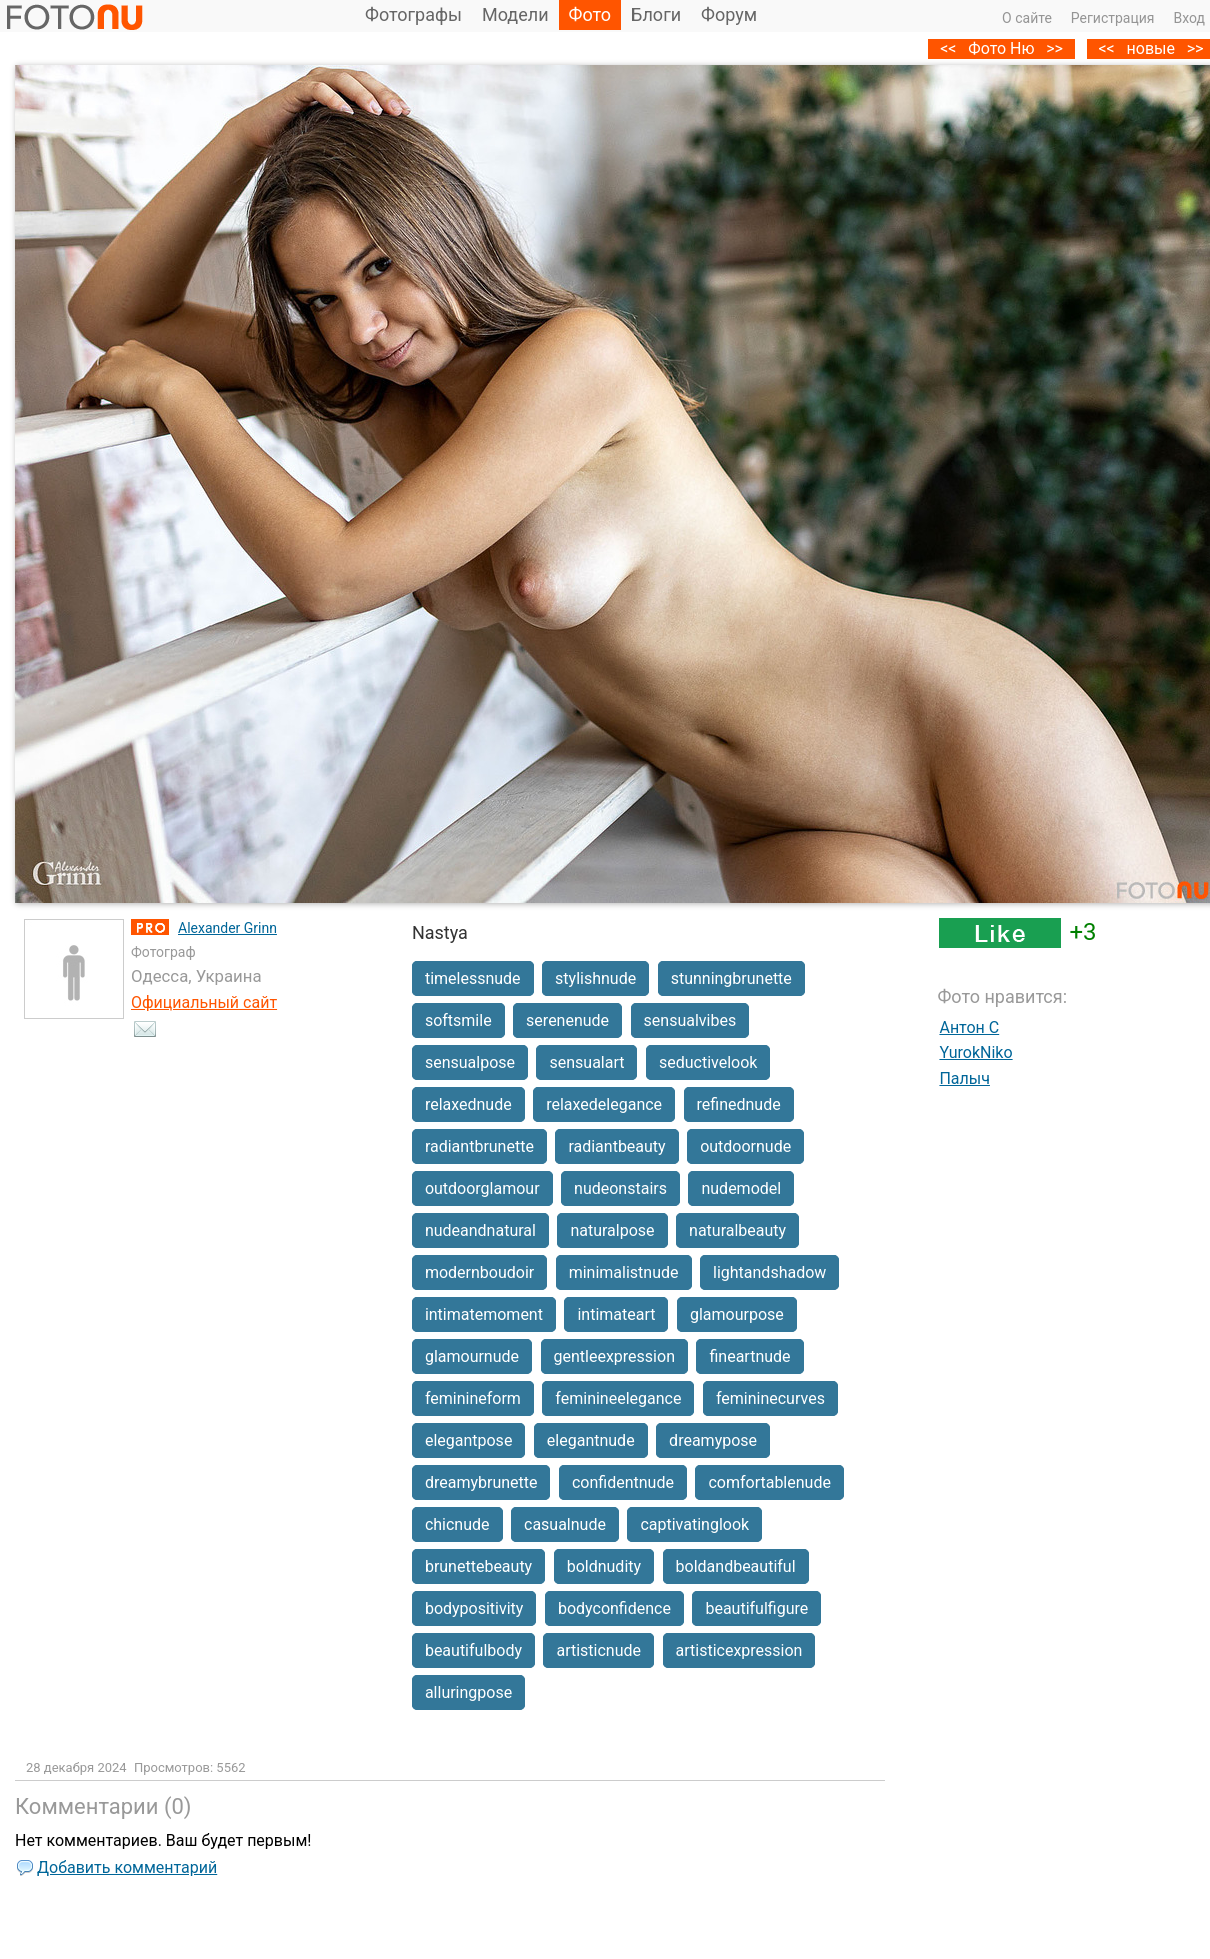 The height and width of the screenshot is (1959, 1210). I want to click on casualnude, so click(565, 1524).